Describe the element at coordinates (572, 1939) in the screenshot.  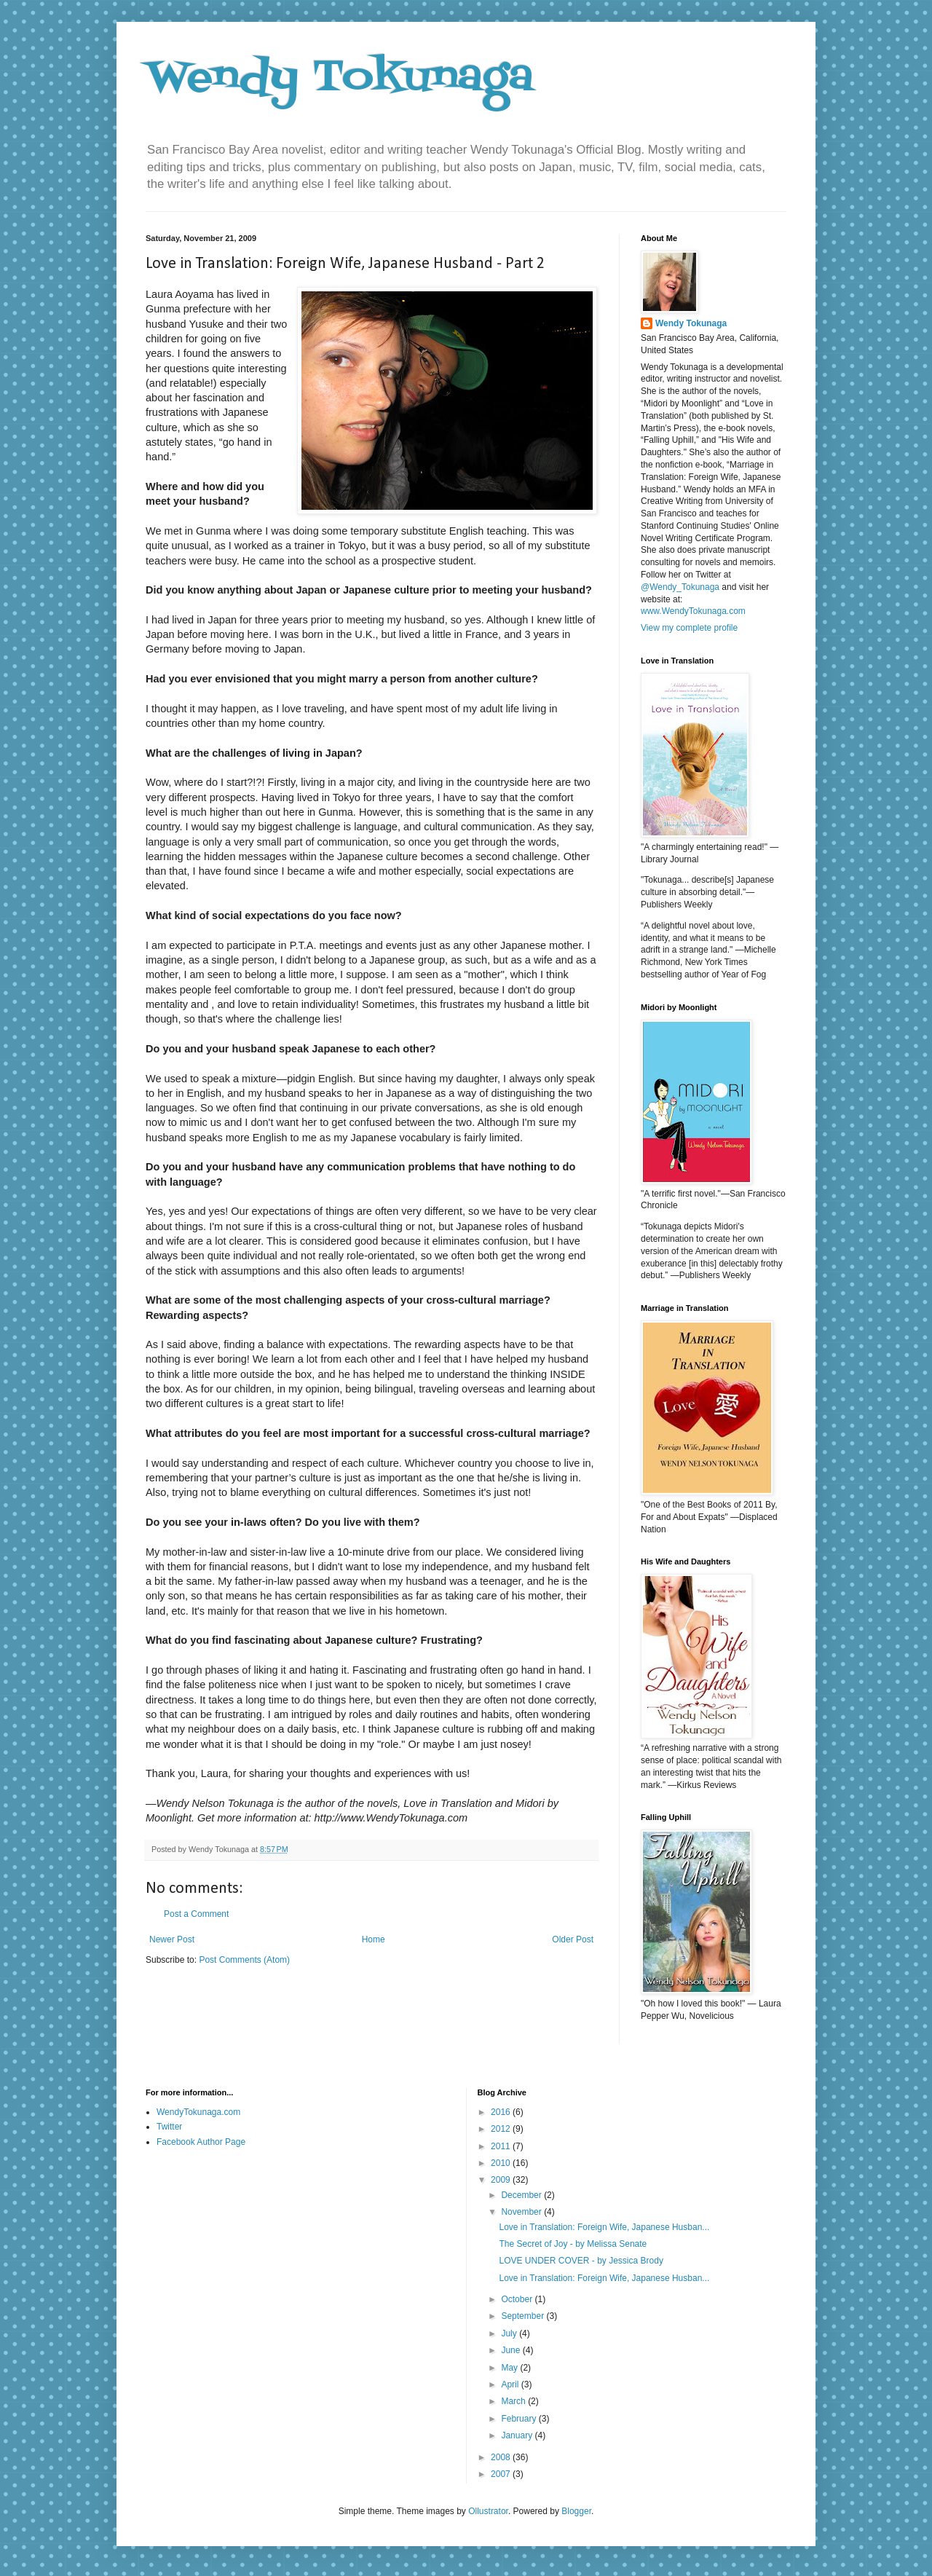
I see `Older Post` at that location.